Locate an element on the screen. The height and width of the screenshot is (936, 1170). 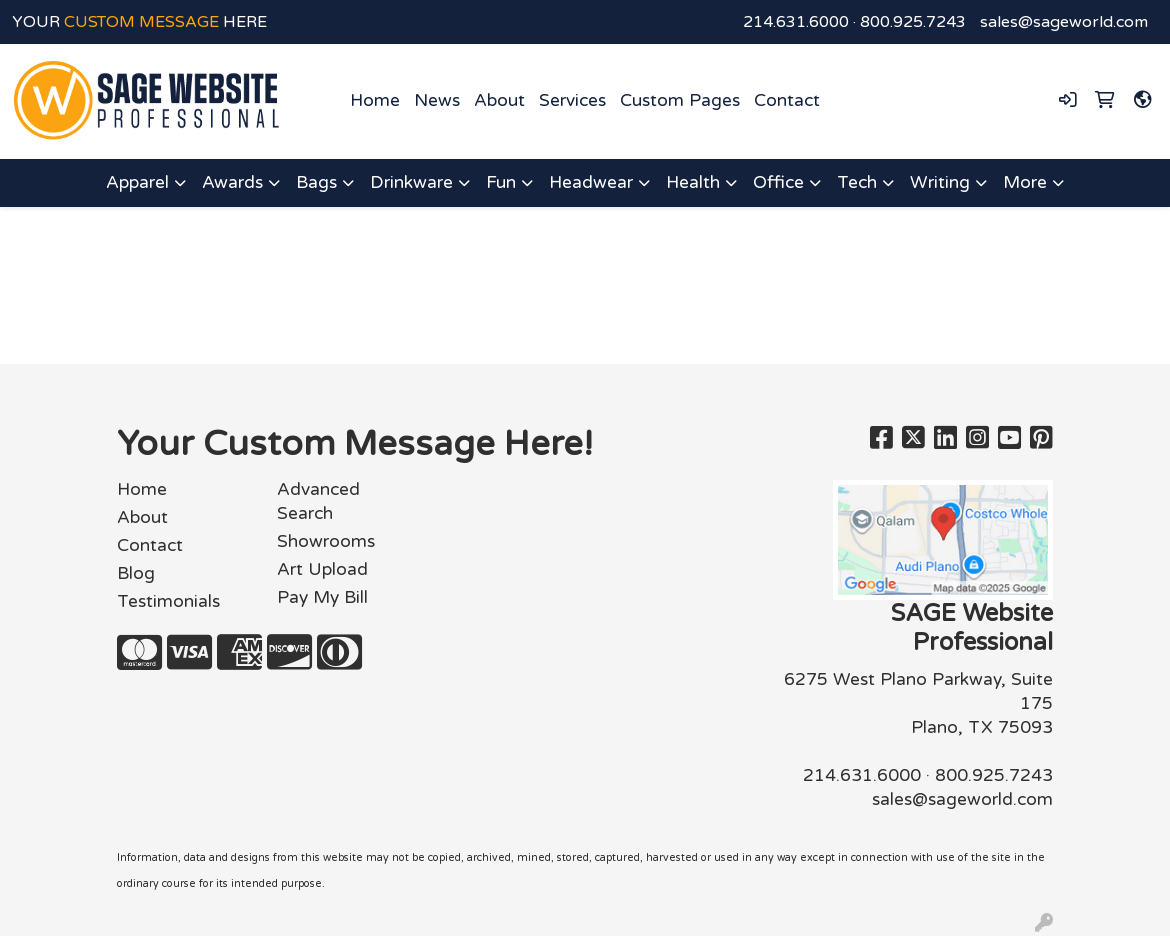
800.925.7243 is located at coordinates (913, 22).